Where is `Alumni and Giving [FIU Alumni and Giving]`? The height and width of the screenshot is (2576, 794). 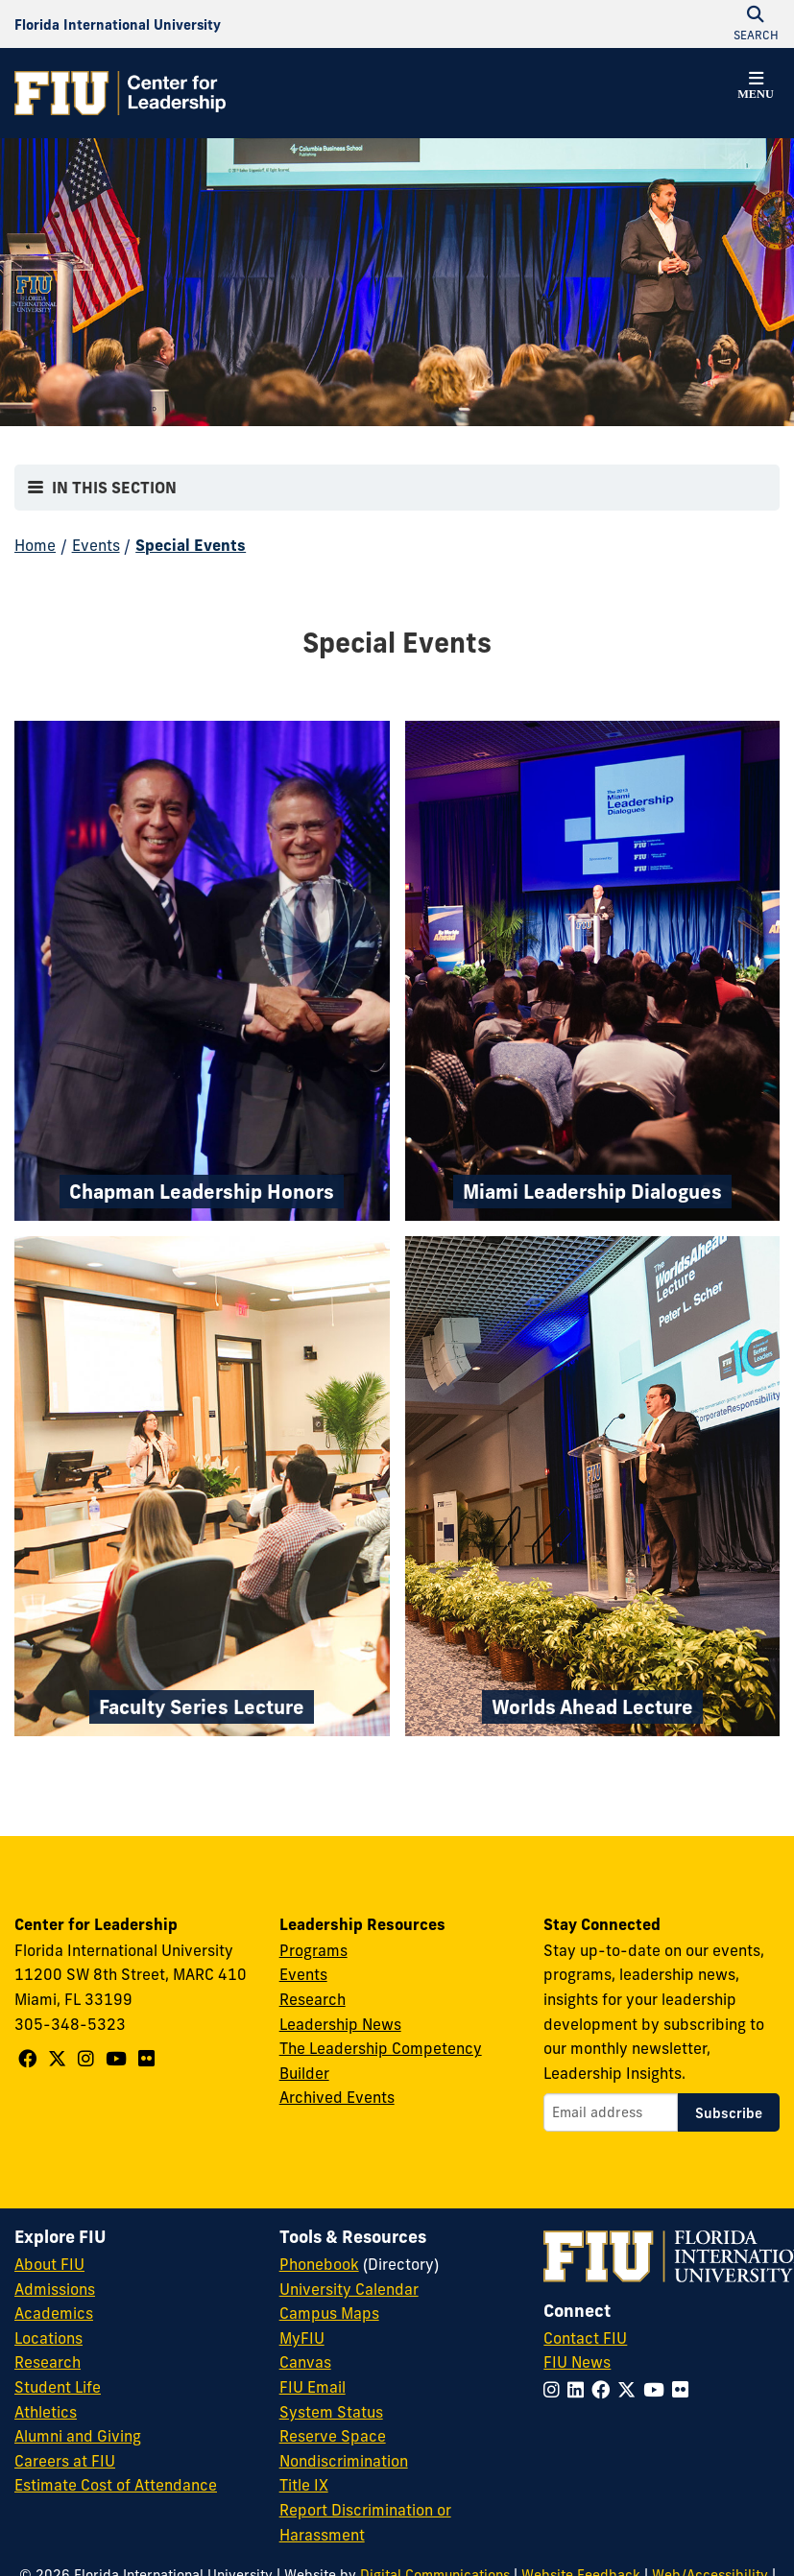
Alumni and Giving [FIU Alumni and Giving] is located at coordinates (77, 2435).